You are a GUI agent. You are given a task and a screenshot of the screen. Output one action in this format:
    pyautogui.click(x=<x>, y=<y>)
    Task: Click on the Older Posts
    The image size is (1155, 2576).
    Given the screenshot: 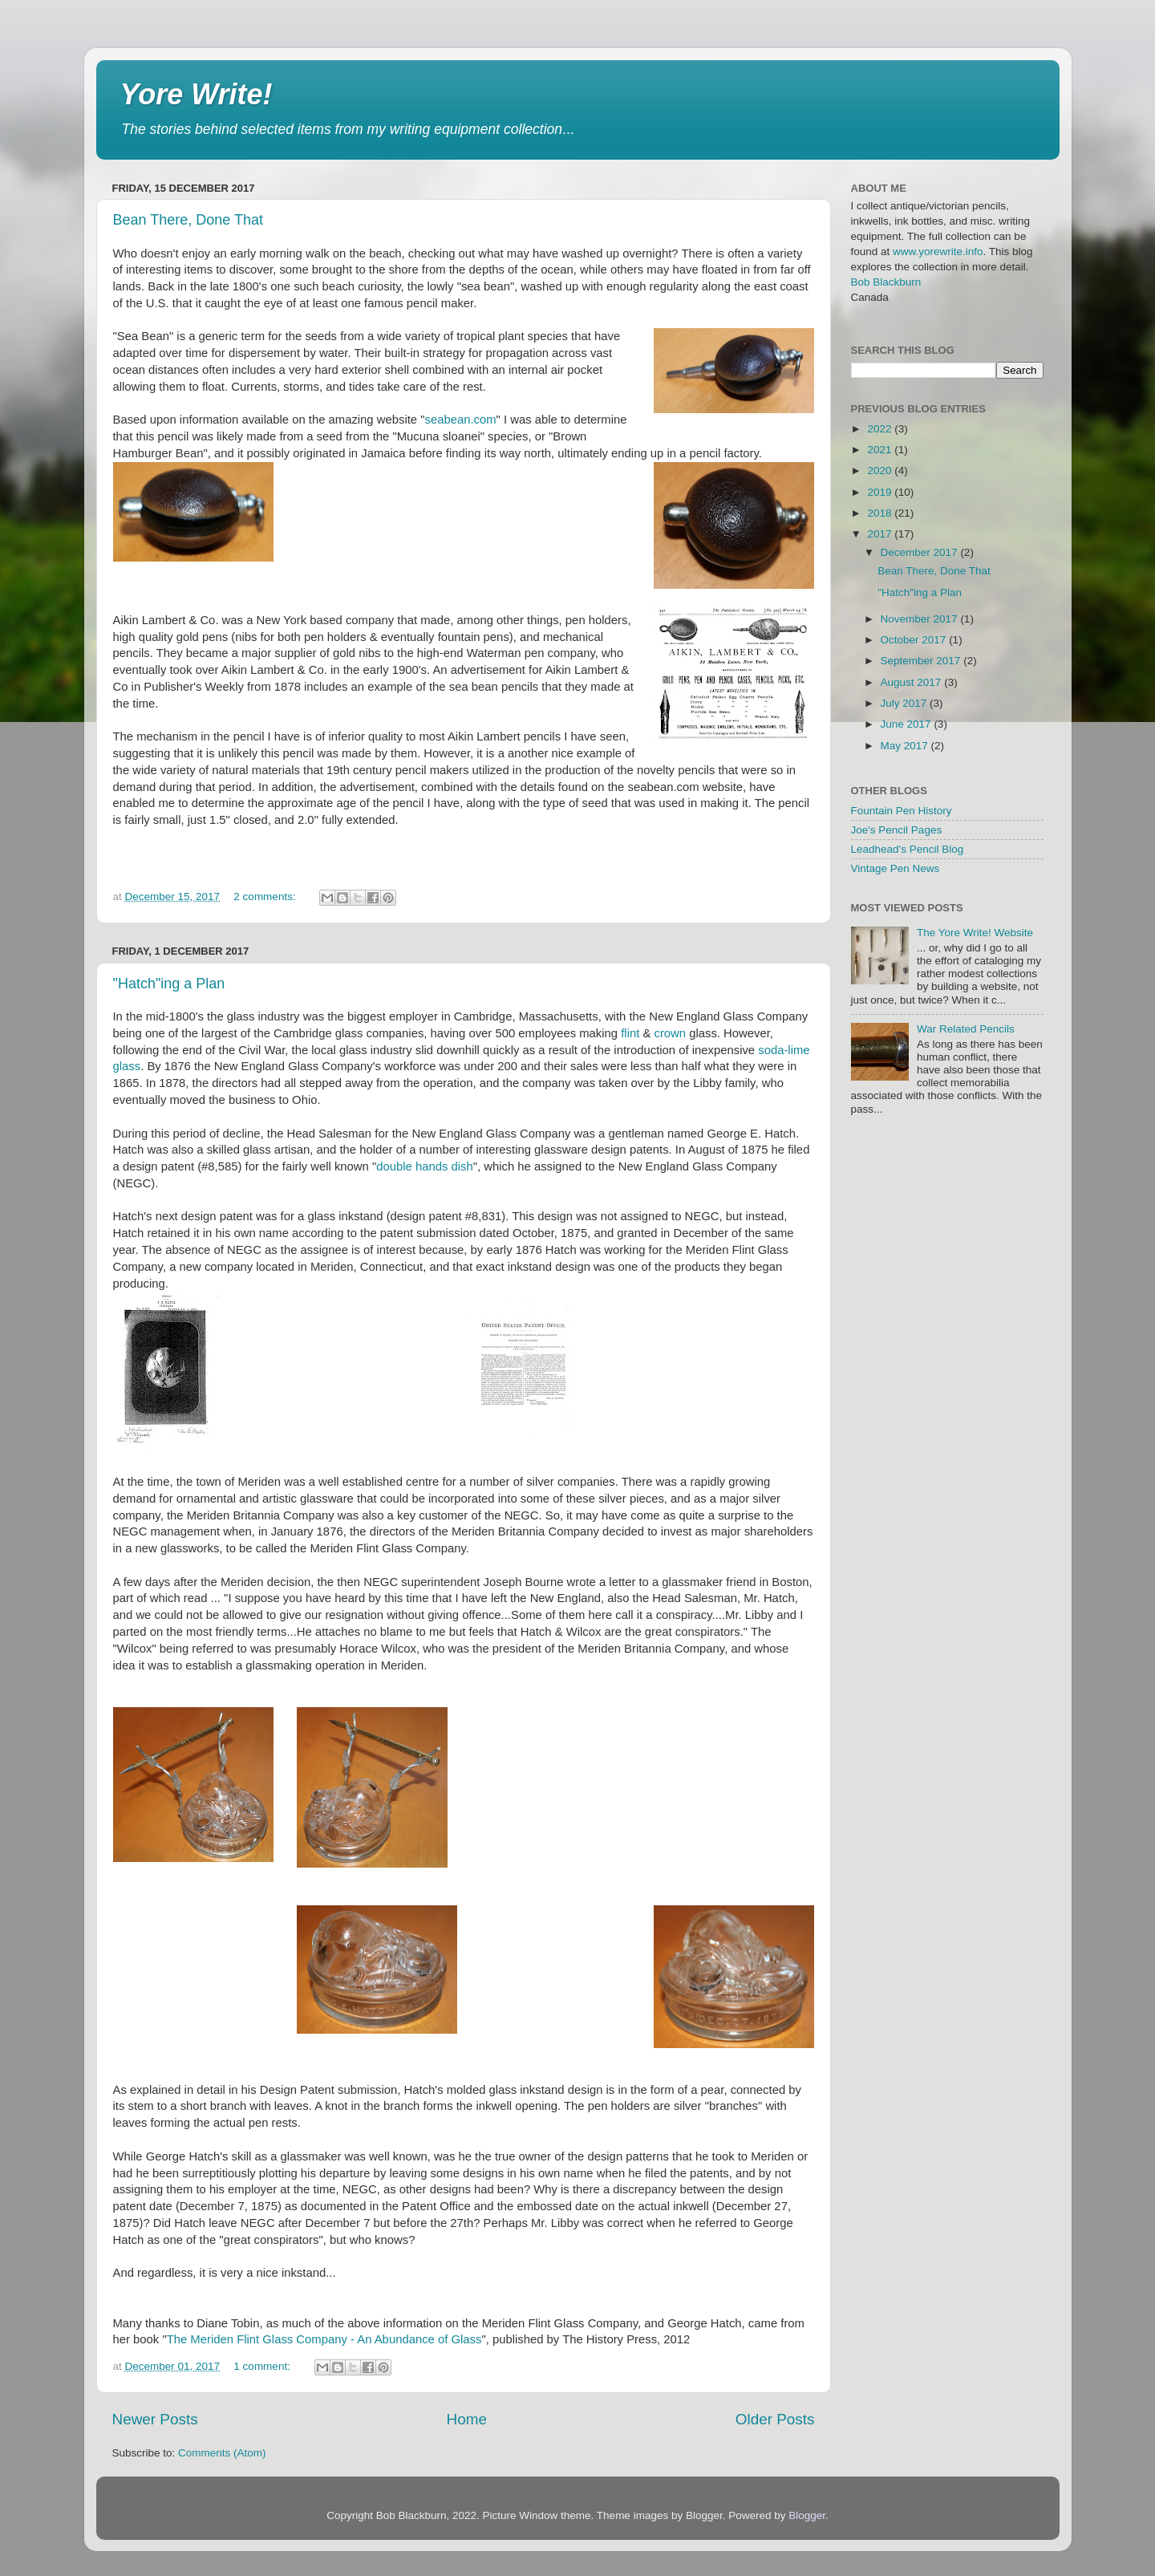 What is the action you would take?
    pyautogui.click(x=775, y=2419)
    